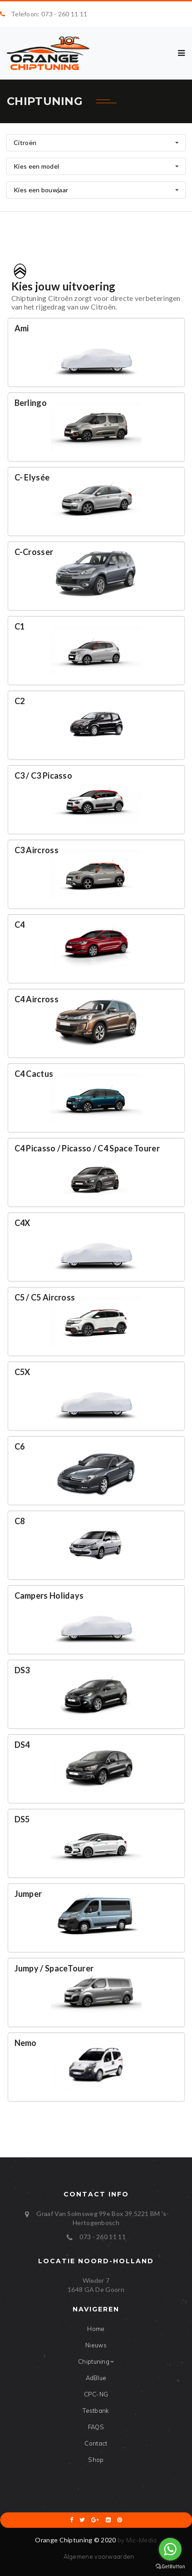 Image resolution: width=192 pixels, height=2576 pixels. What do you see at coordinates (95, 2328) in the screenshot?
I see `Home` at bounding box center [95, 2328].